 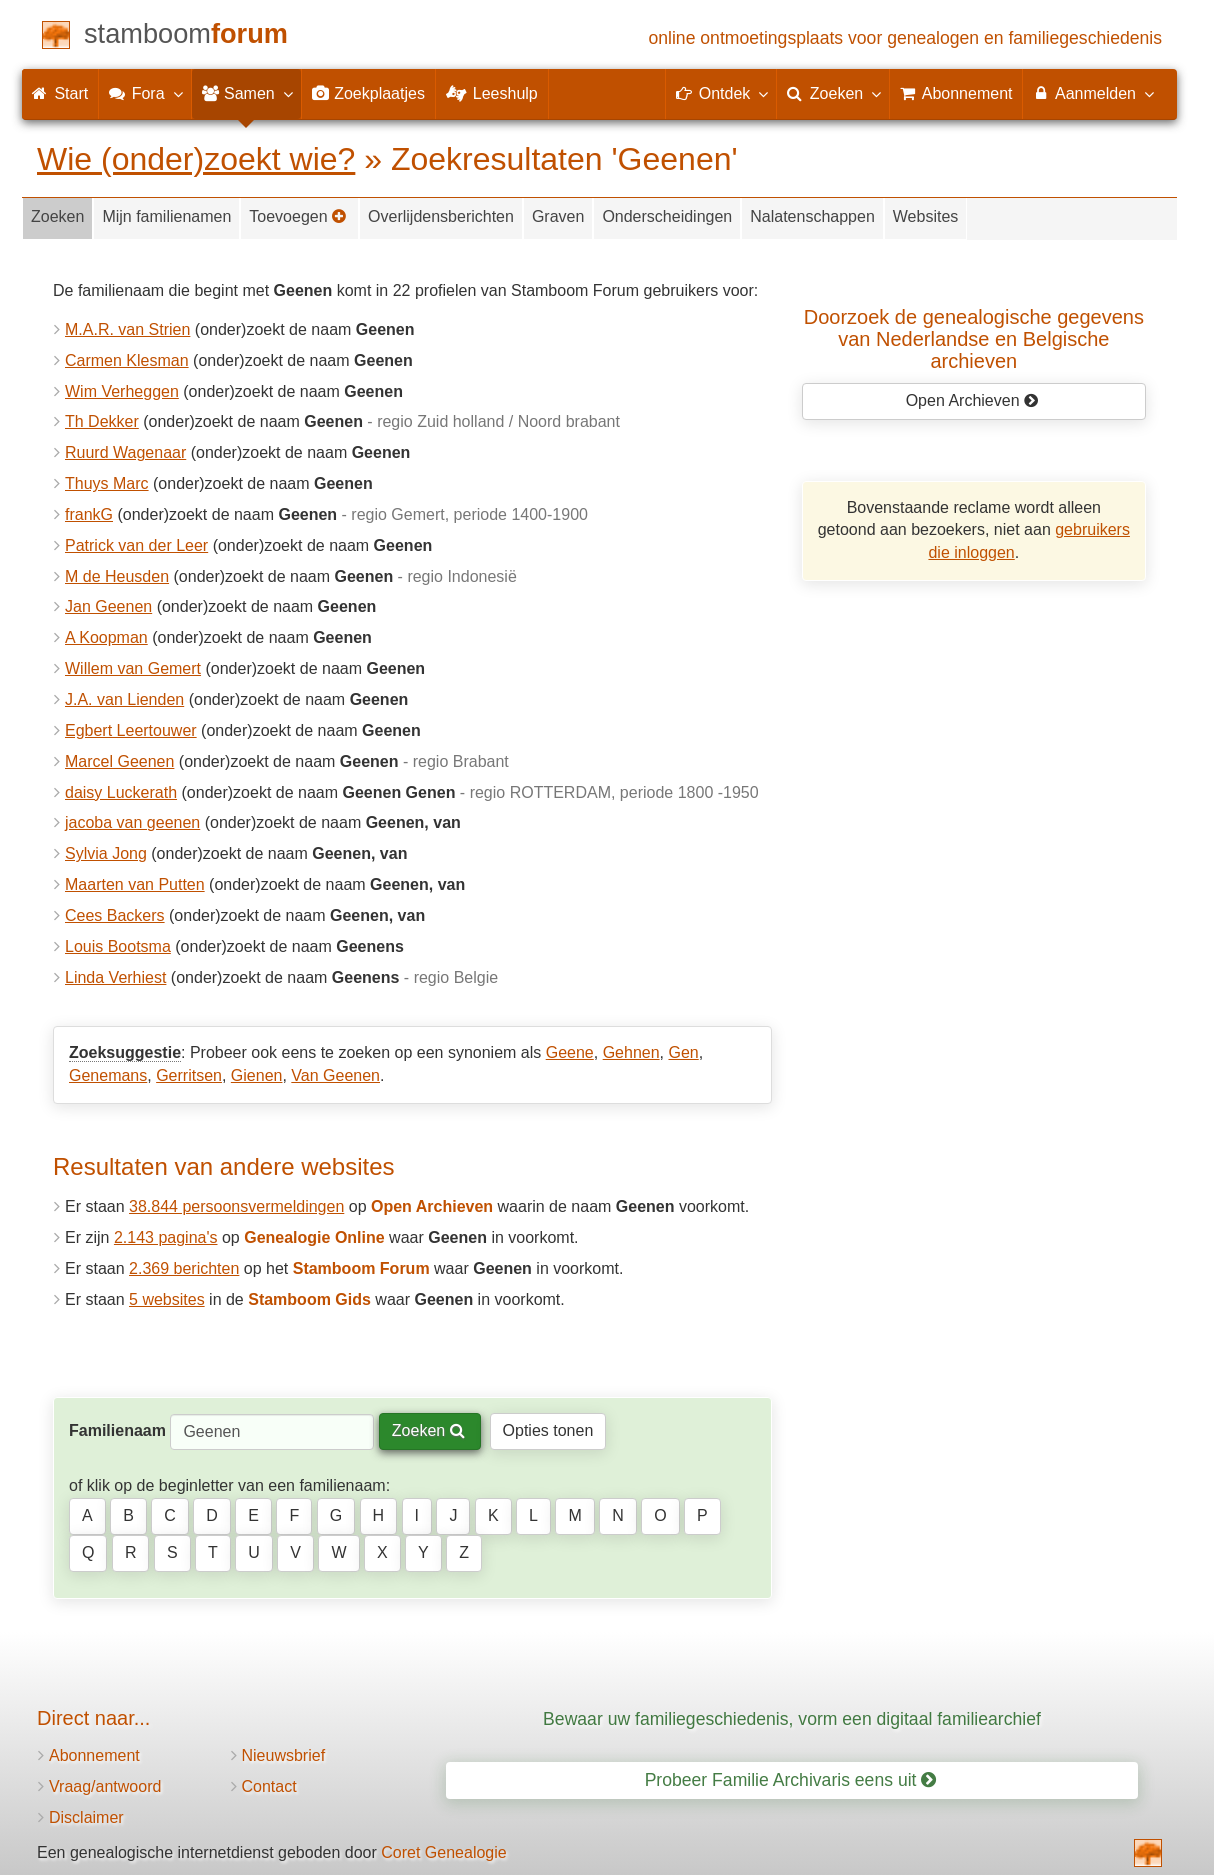 I want to click on Graven, so click(x=558, y=216).